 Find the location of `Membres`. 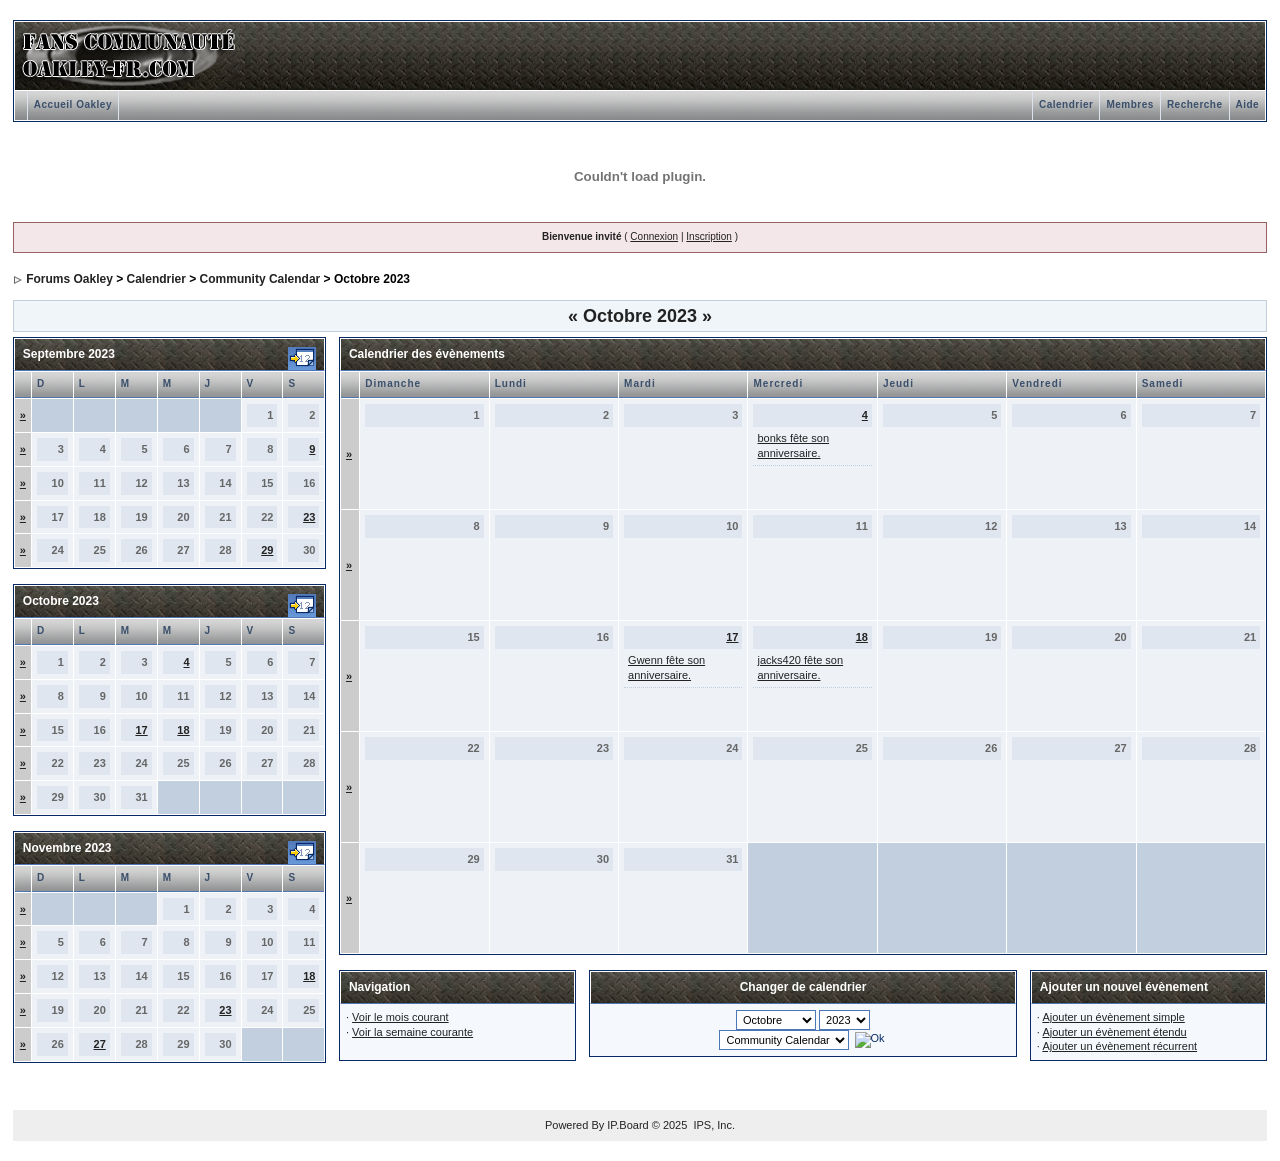

Membres is located at coordinates (1129, 104).